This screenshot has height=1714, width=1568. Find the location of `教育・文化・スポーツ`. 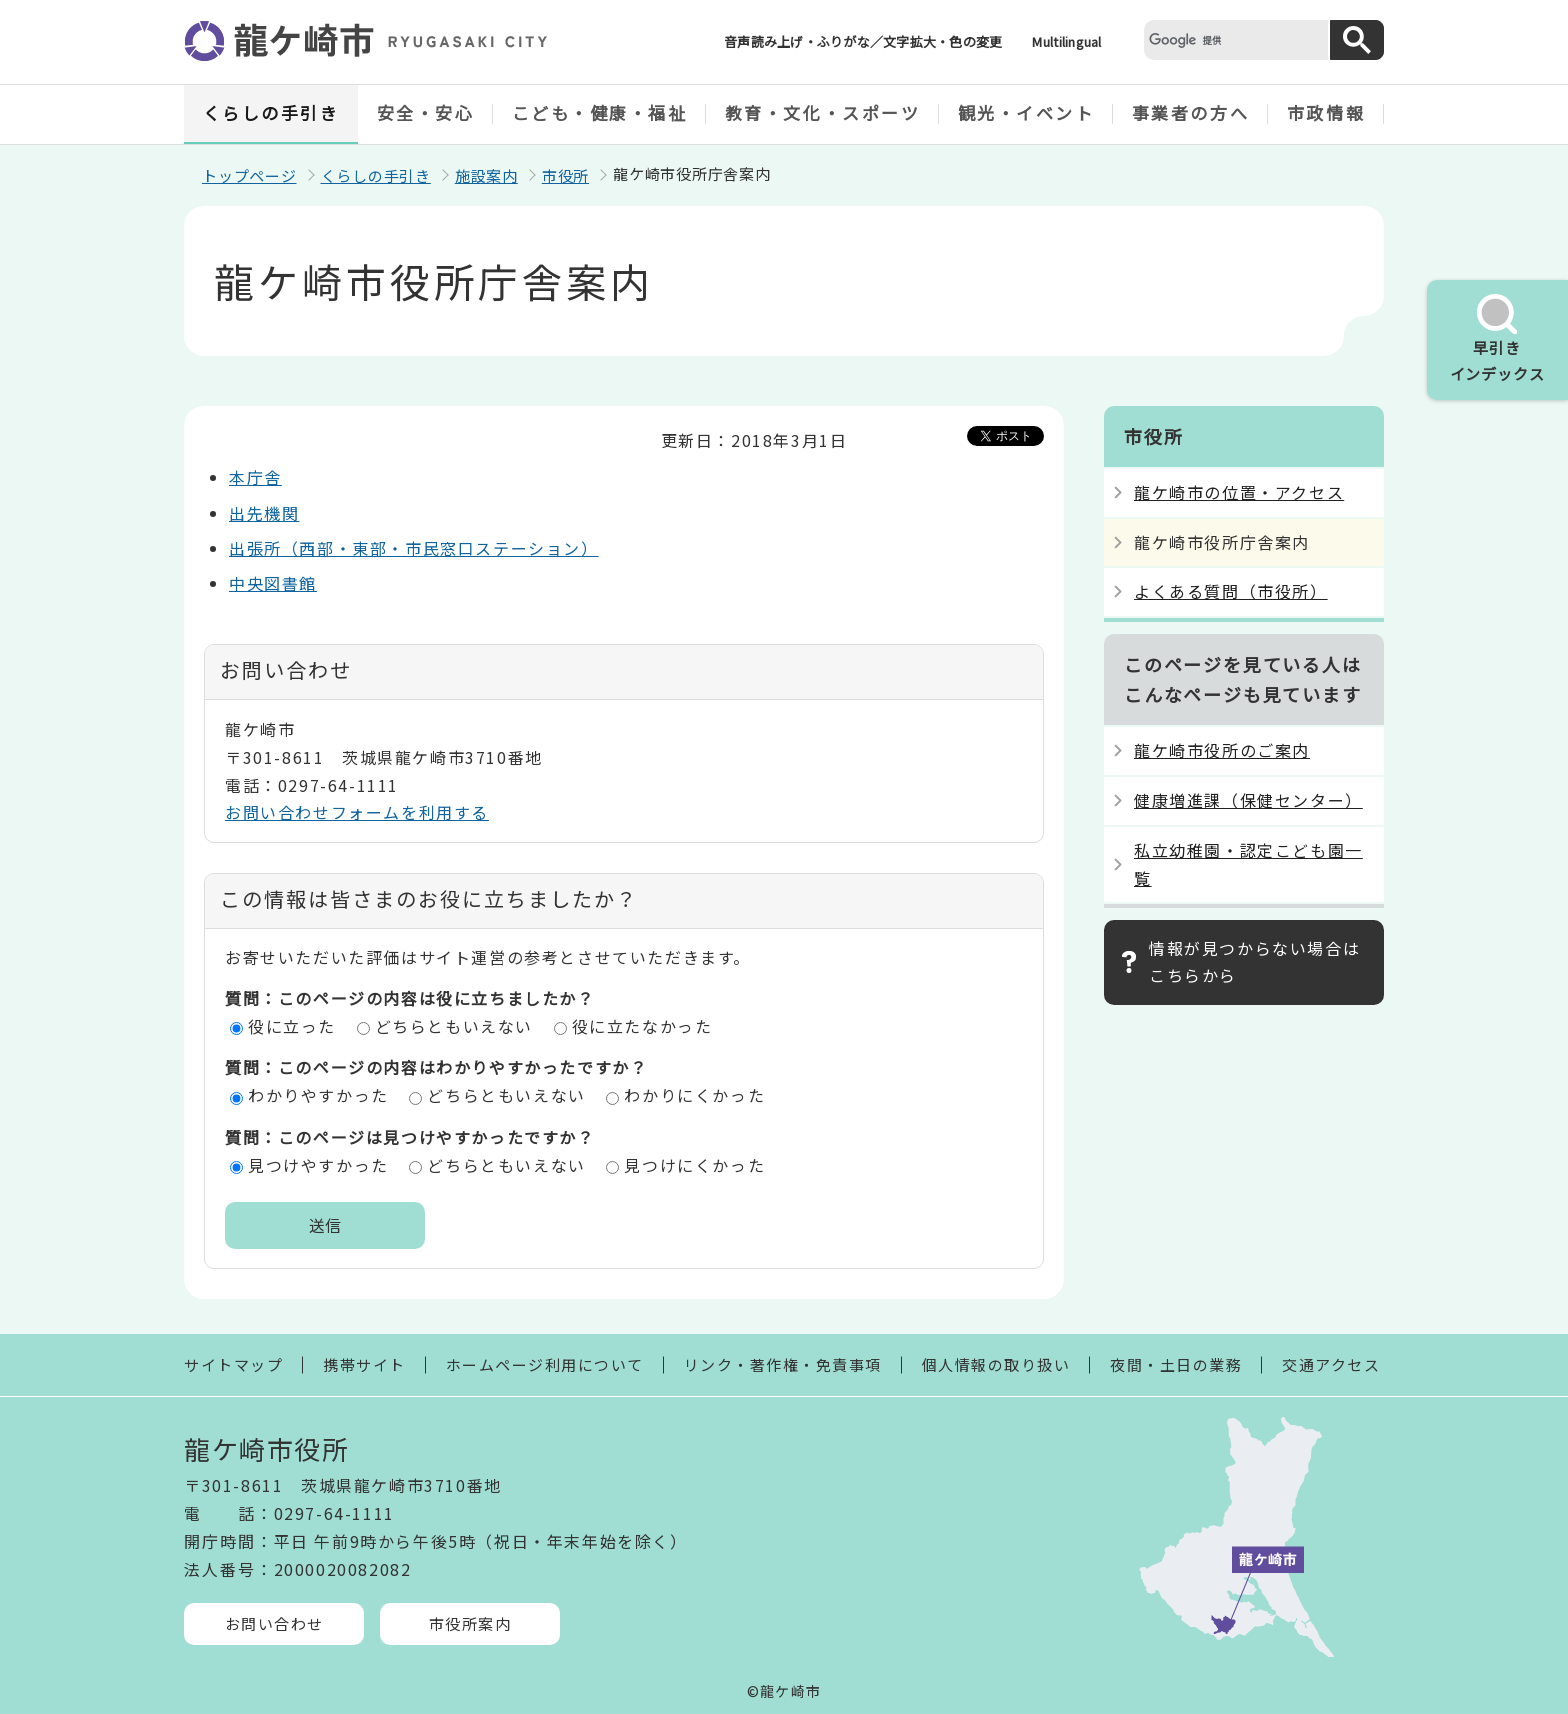

教育・文化・スポーツ is located at coordinates (823, 112).